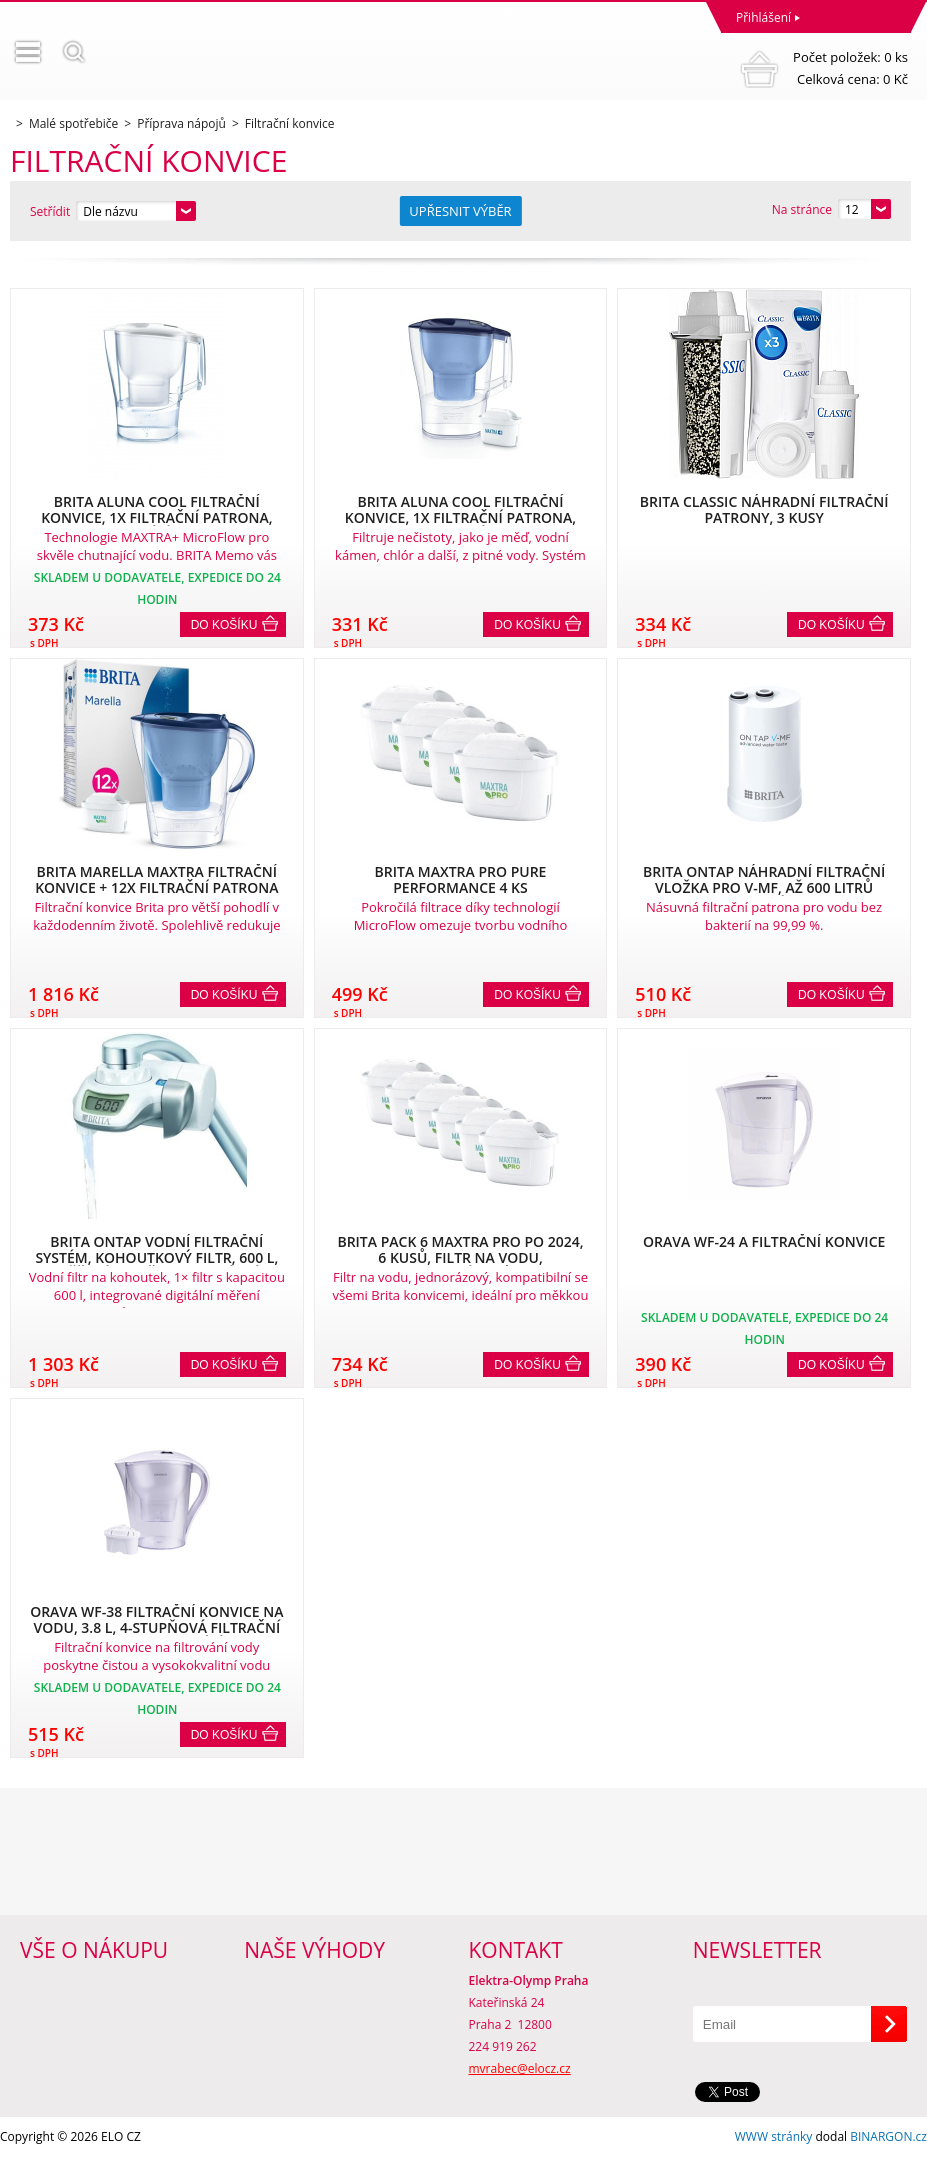 This screenshot has height=2157, width=927. What do you see at coordinates (763, 17) in the screenshot?
I see `Přihlášení` at bounding box center [763, 17].